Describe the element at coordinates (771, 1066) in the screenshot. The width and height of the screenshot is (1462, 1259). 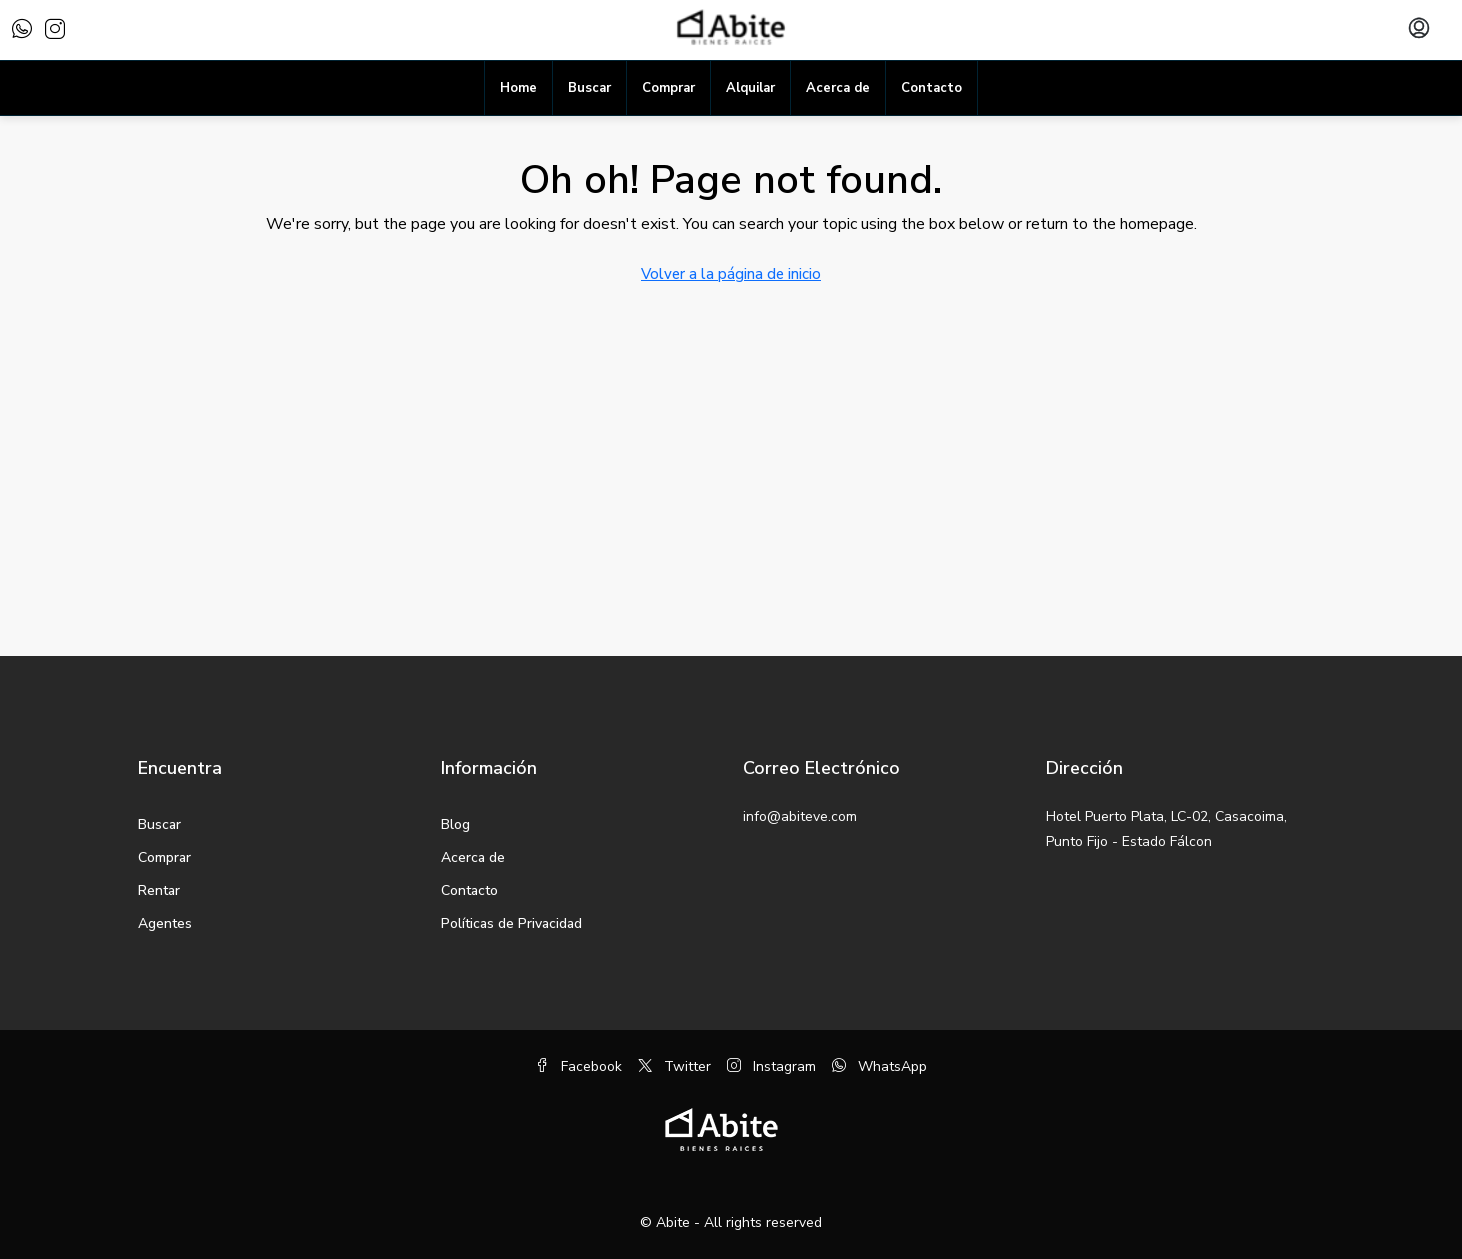
I see `Instagram` at that location.